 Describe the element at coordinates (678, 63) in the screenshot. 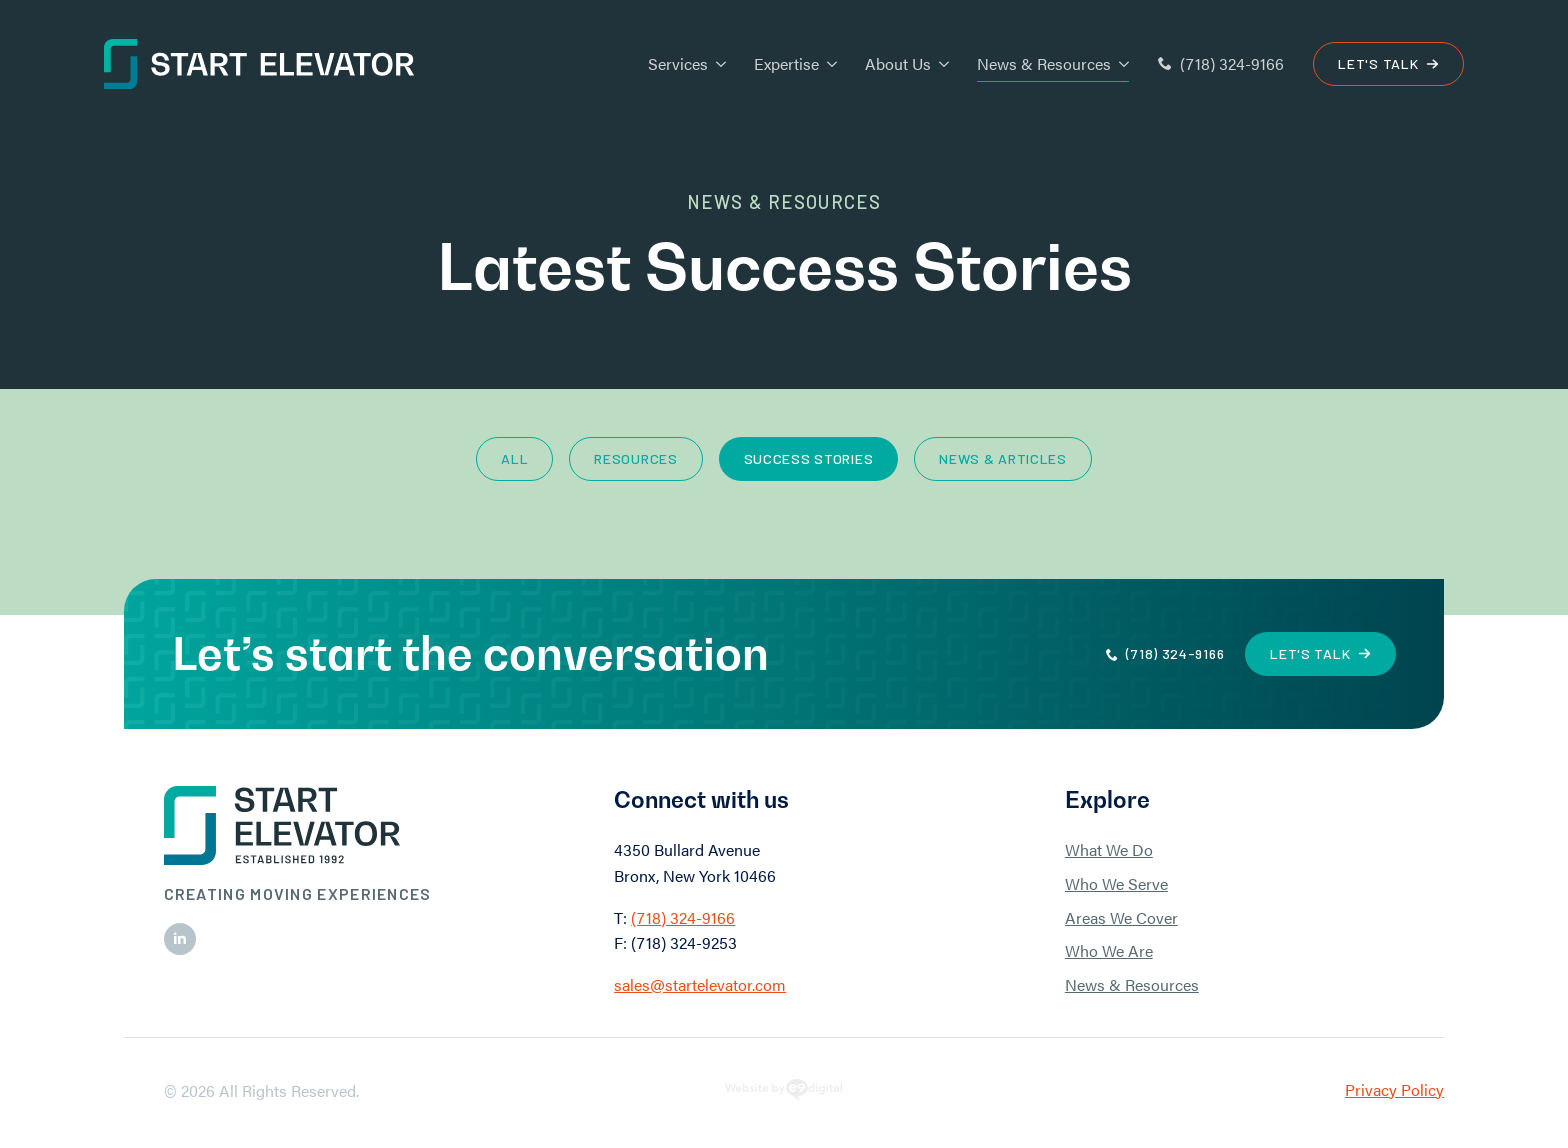

I see `Services` at that location.